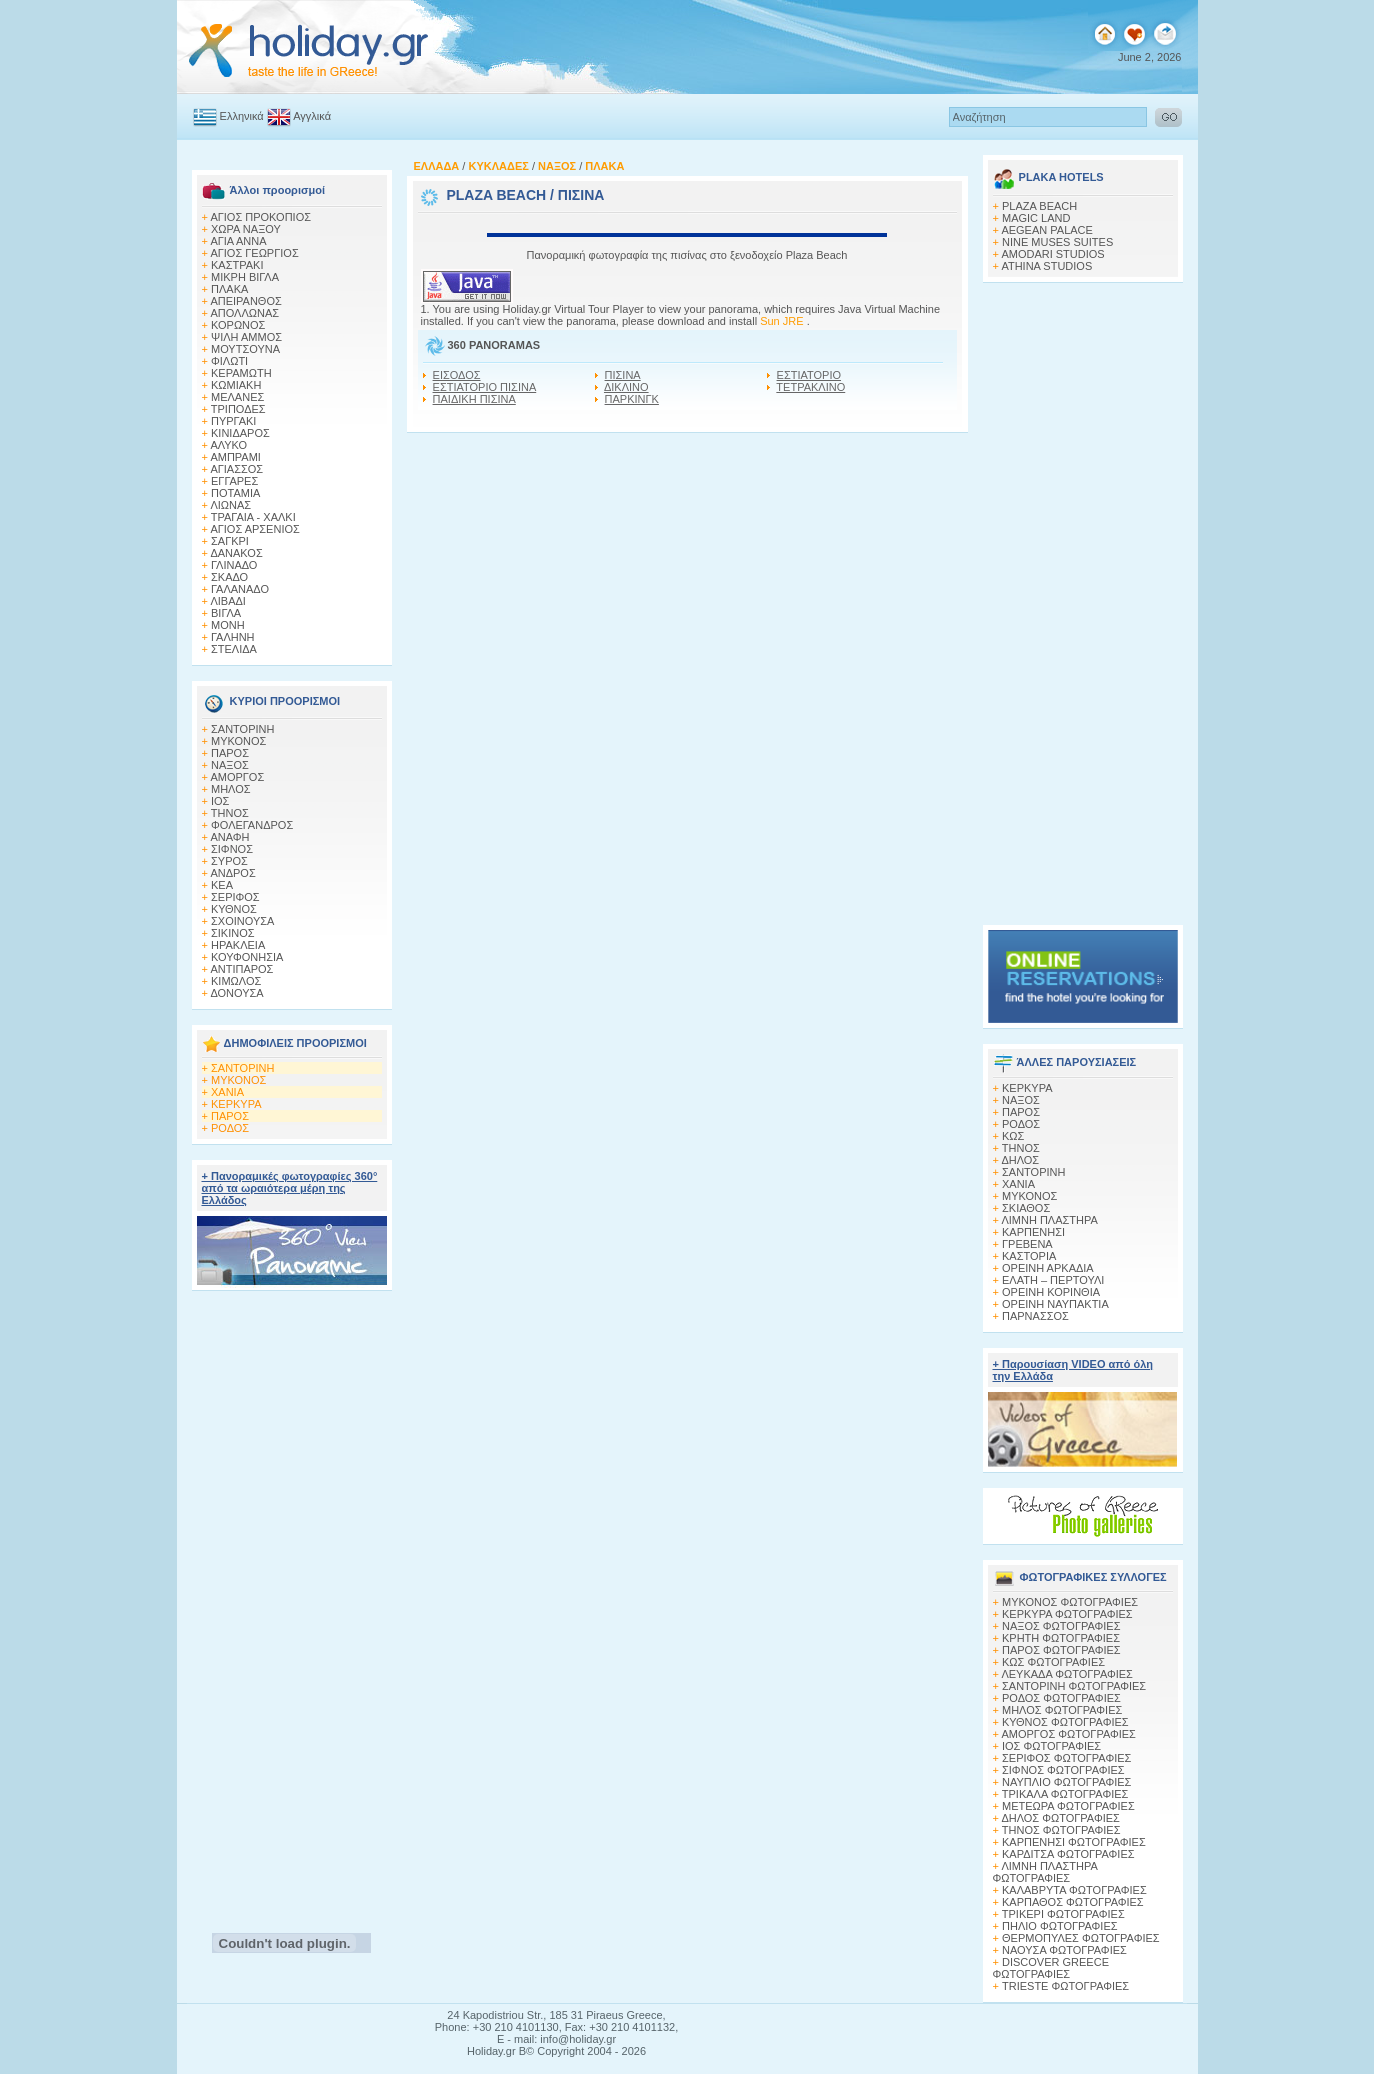 This screenshot has width=1374, height=2074. What do you see at coordinates (1061, 1650) in the screenshot?
I see `ΠΑΡΟΣ ΦΩΤΟΓΡΑΦΙΕΣ` at bounding box center [1061, 1650].